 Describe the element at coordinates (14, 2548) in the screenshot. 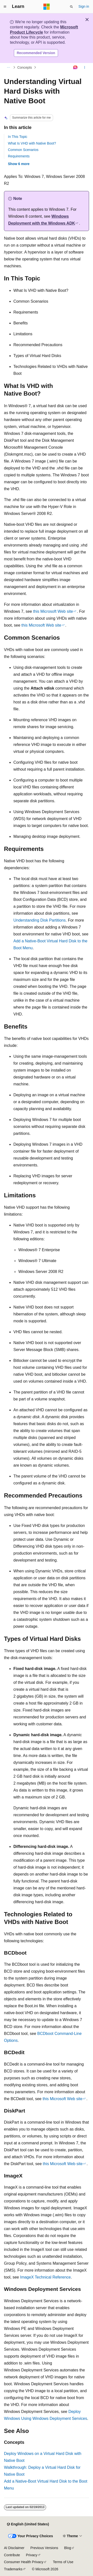

I see `AI Disclaimer` at that location.